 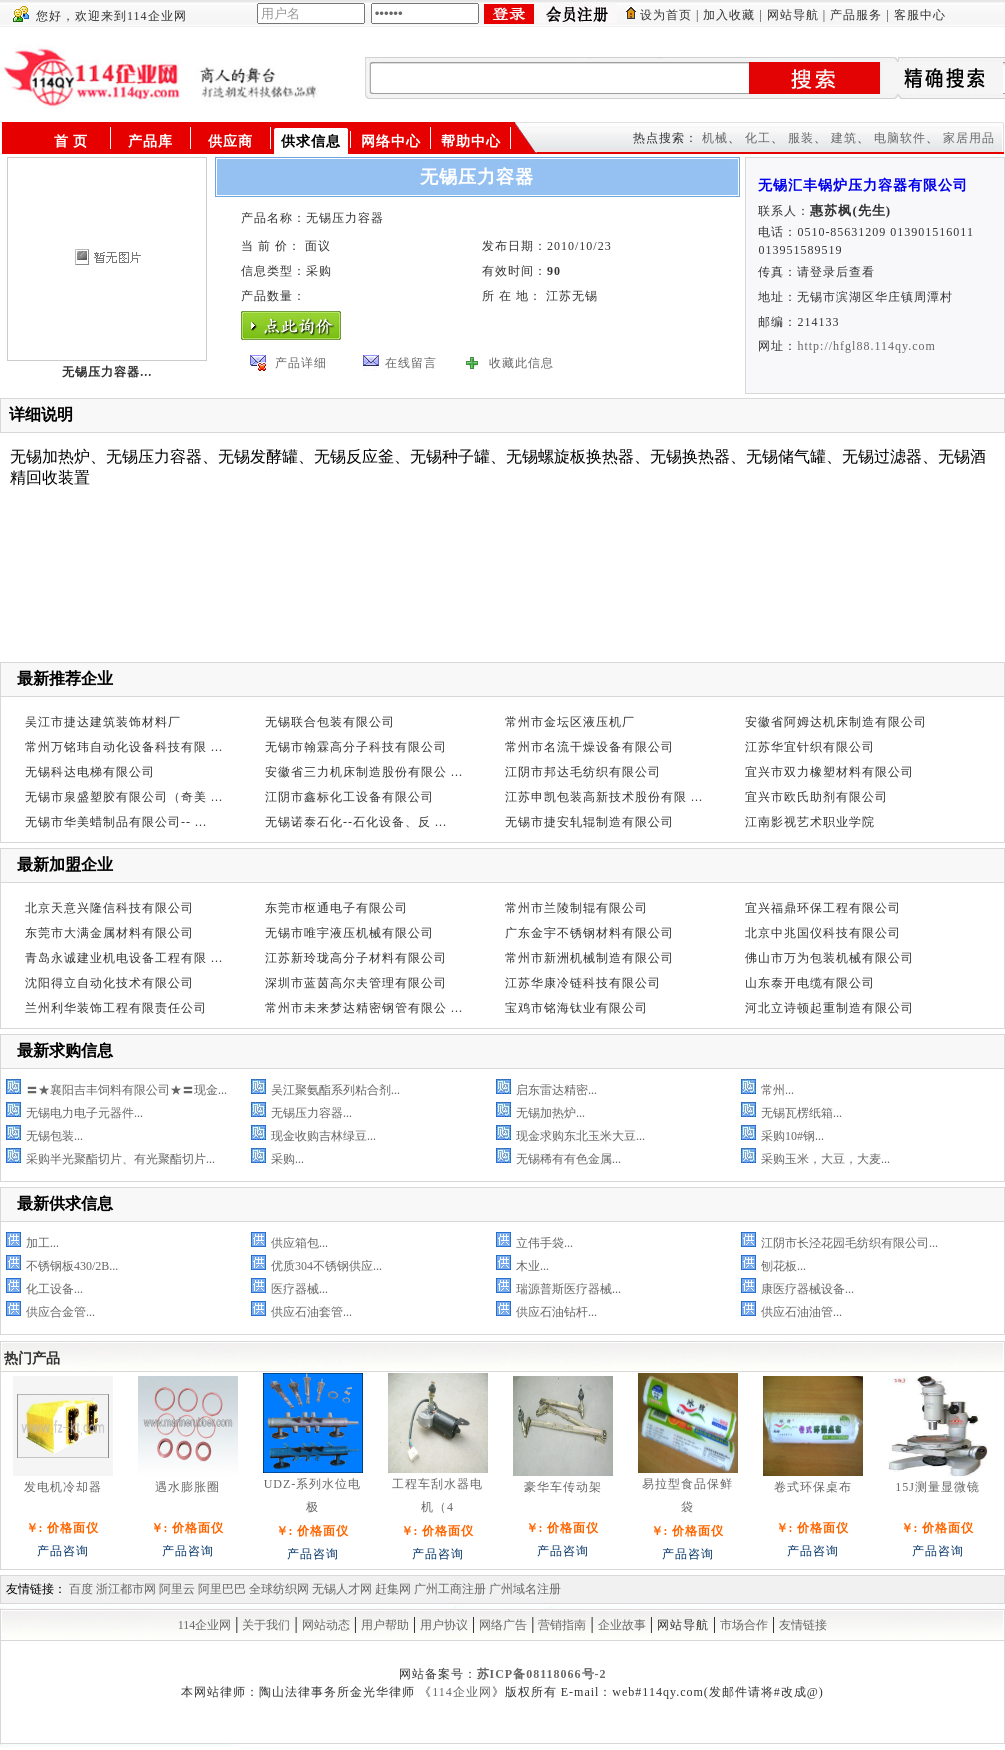 I want to click on 优质304不锈钢供应..., so click(x=326, y=1266).